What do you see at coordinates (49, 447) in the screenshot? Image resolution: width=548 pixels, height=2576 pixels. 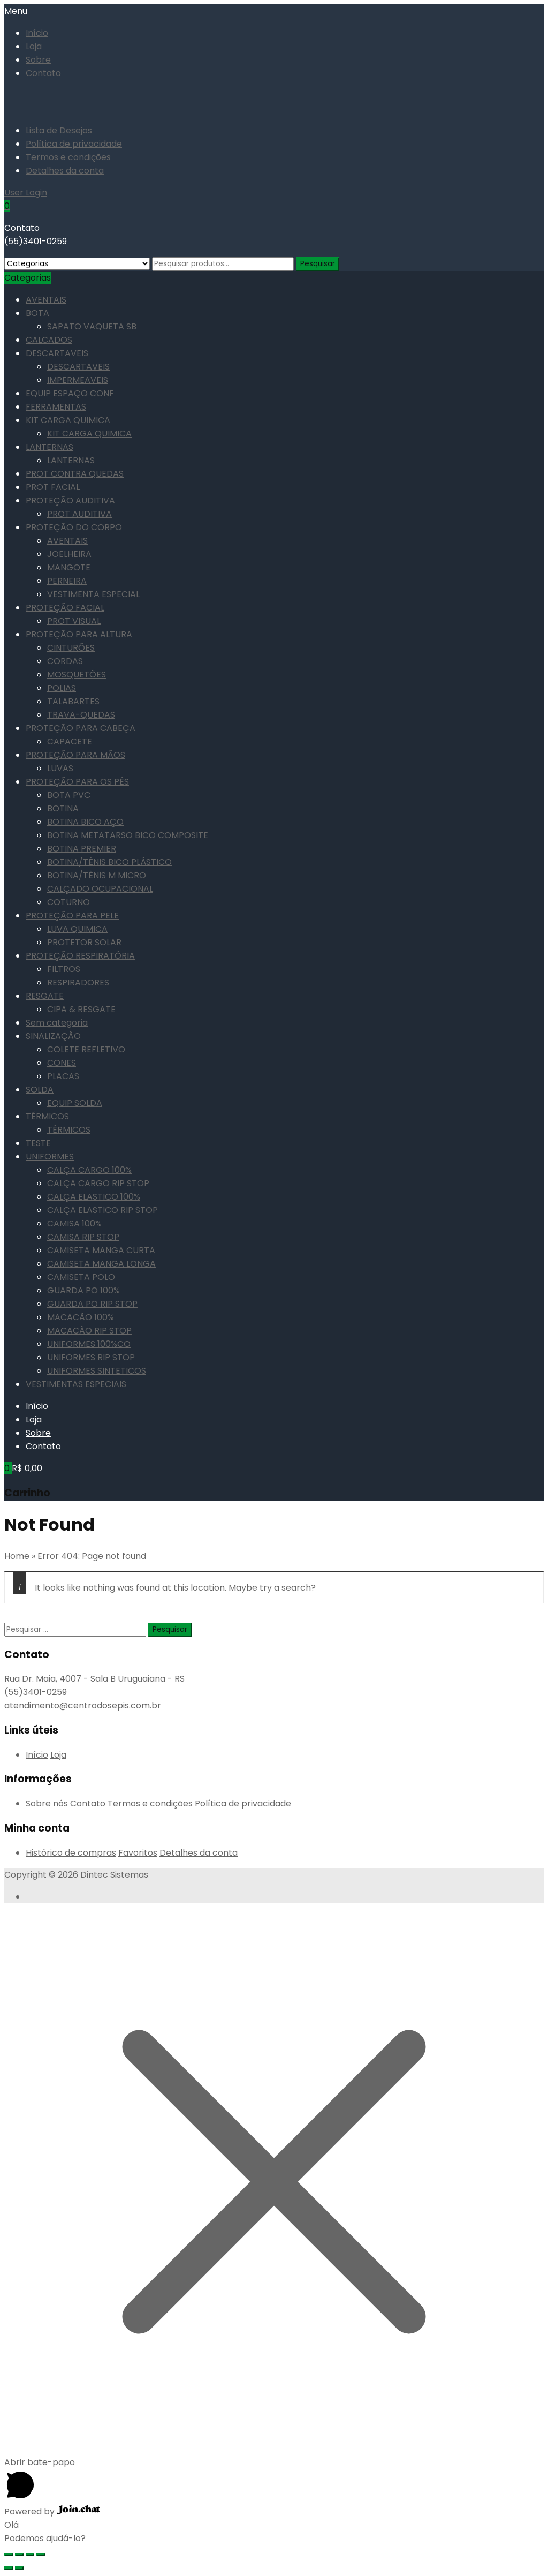 I see `LANTERNAS` at bounding box center [49, 447].